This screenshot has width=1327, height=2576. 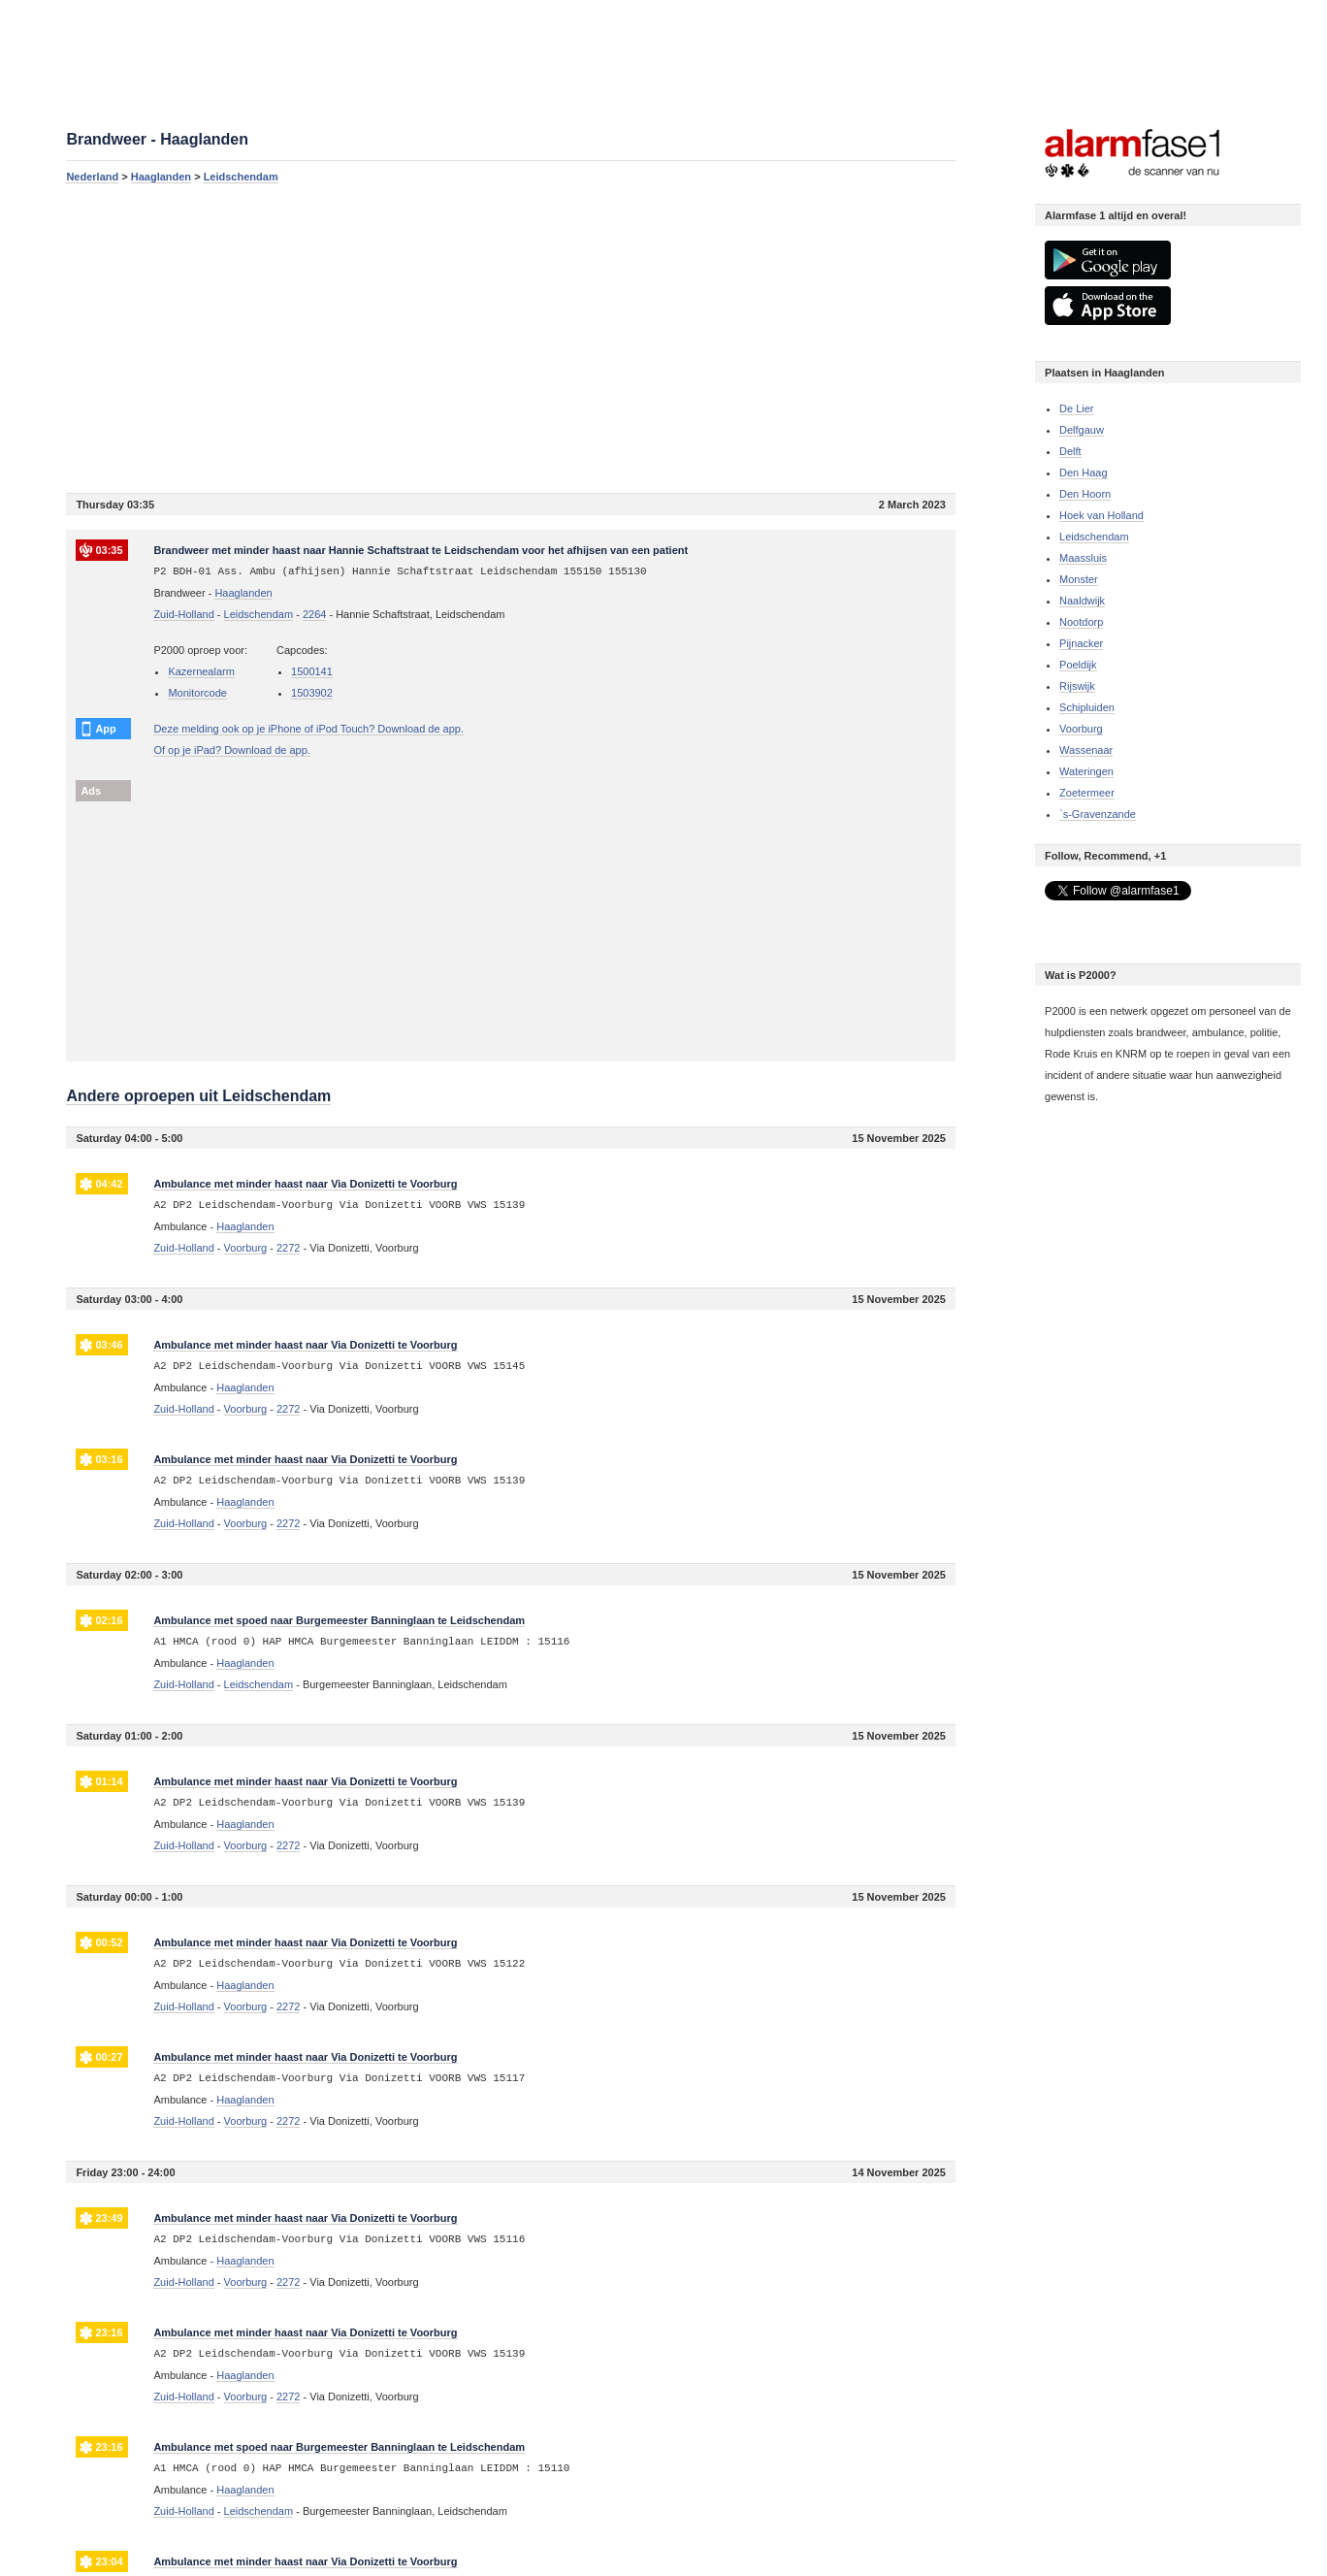 What do you see at coordinates (1070, 451) in the screenshot?
I see `Delft` at bounding box center [1070, 451].